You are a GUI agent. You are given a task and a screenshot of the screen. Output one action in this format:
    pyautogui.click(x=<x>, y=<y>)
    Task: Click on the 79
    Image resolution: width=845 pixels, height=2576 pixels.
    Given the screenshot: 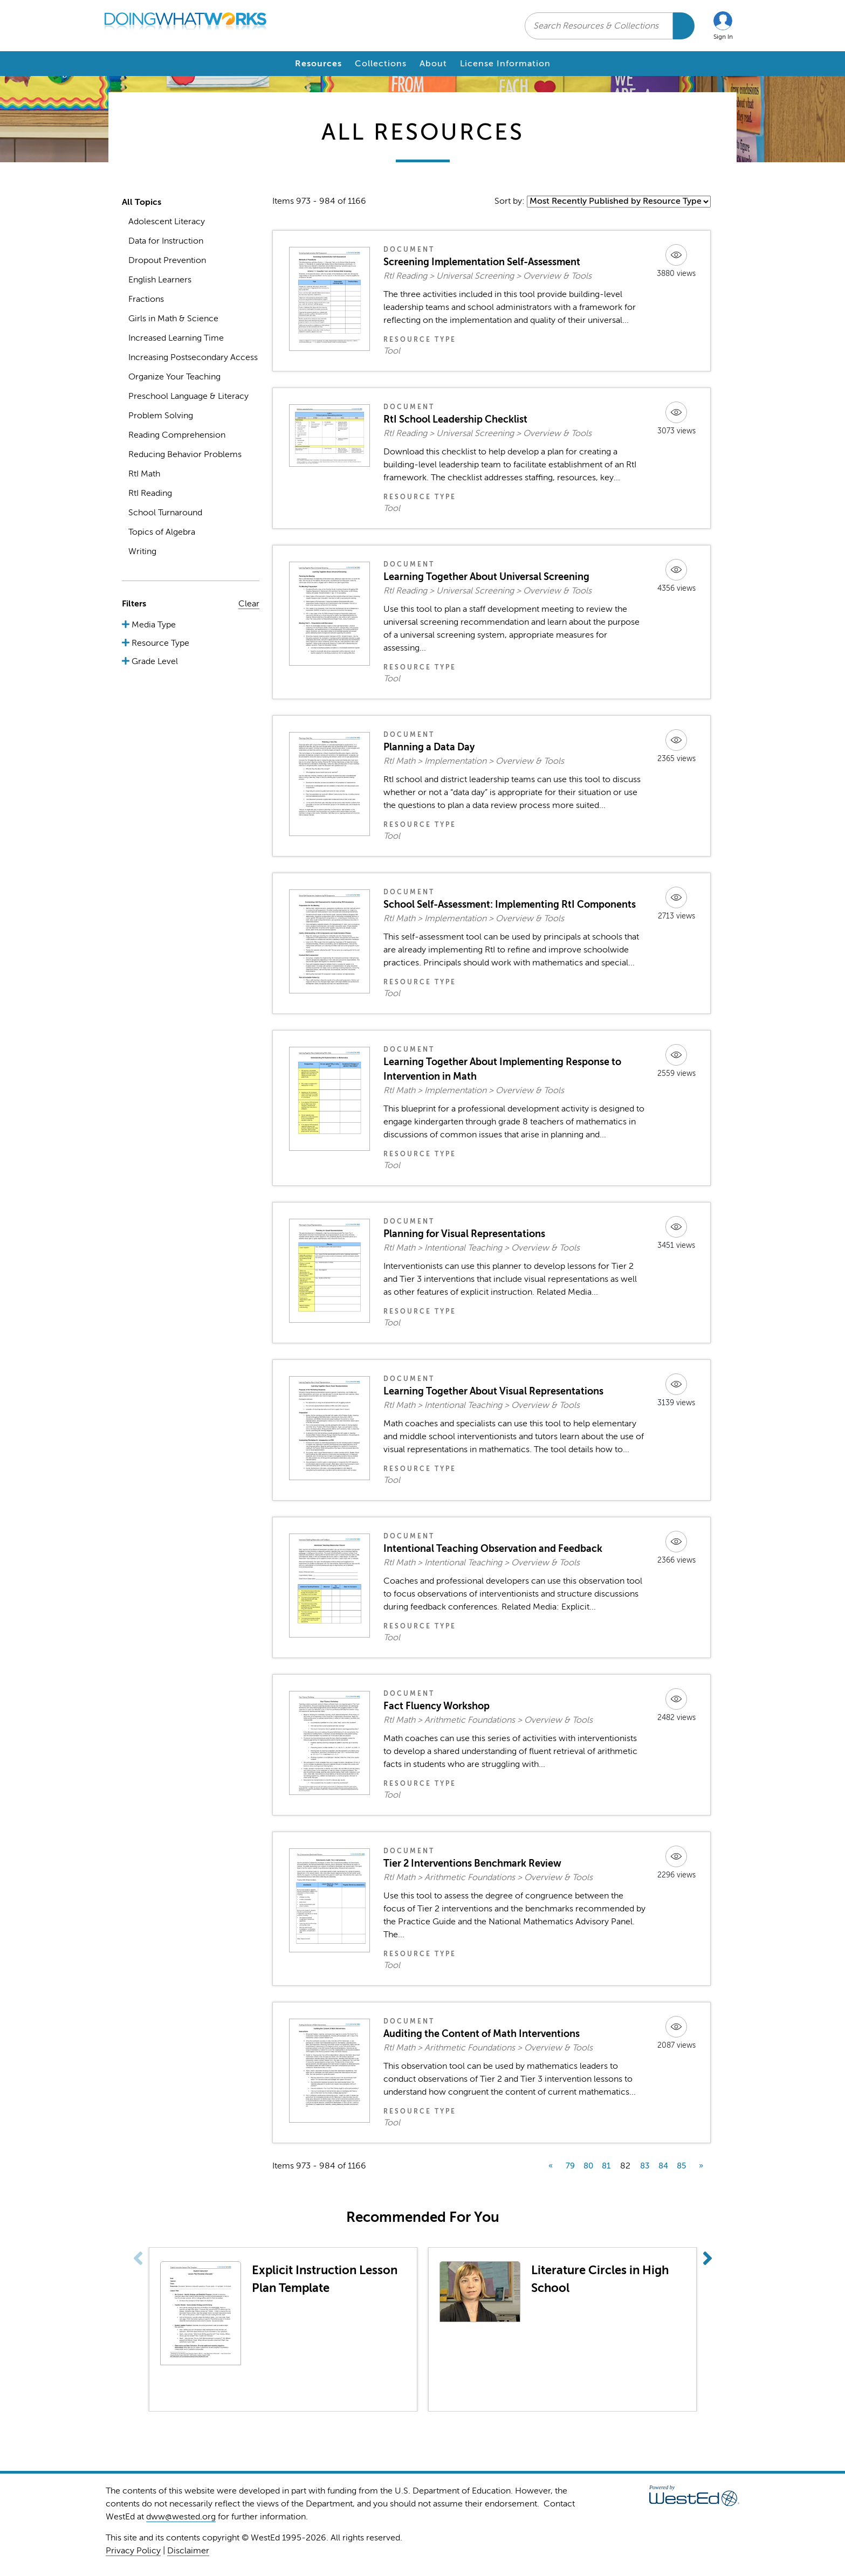 What is the action you would take?
    pyautogui.click(x=570, y=2165)
    